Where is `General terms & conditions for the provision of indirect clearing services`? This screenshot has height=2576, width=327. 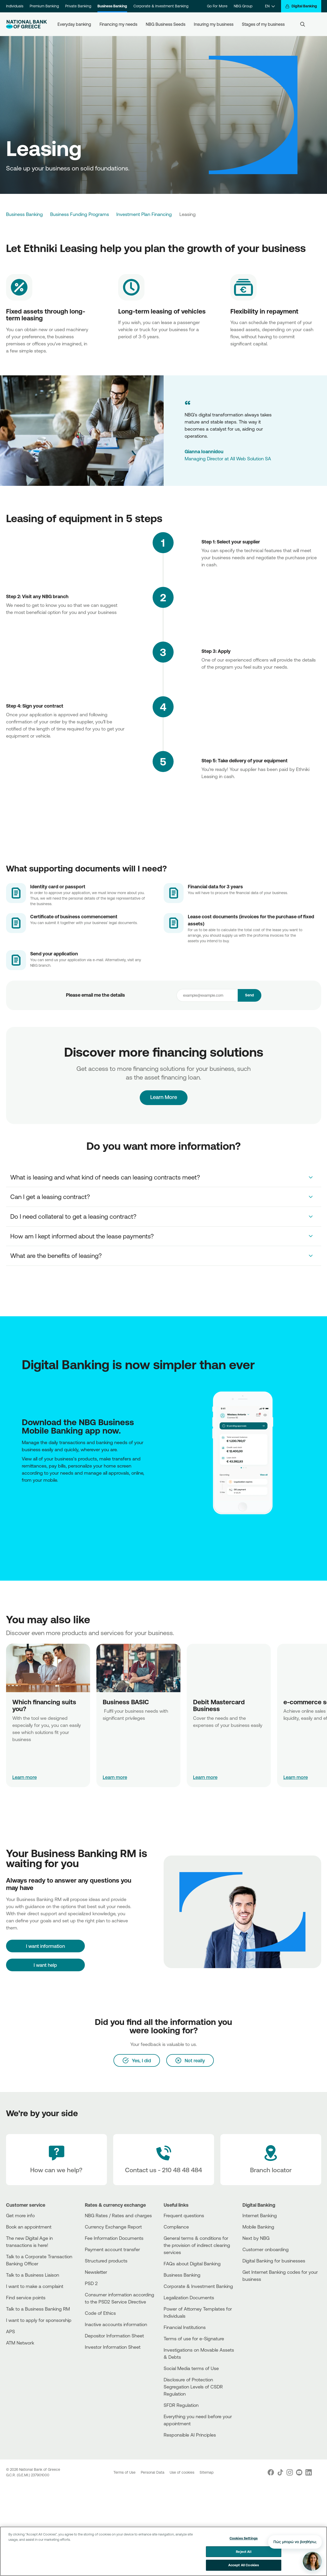 General terms & conditions for the provision of indirect clearing services is located at coordinates (197, 2245).